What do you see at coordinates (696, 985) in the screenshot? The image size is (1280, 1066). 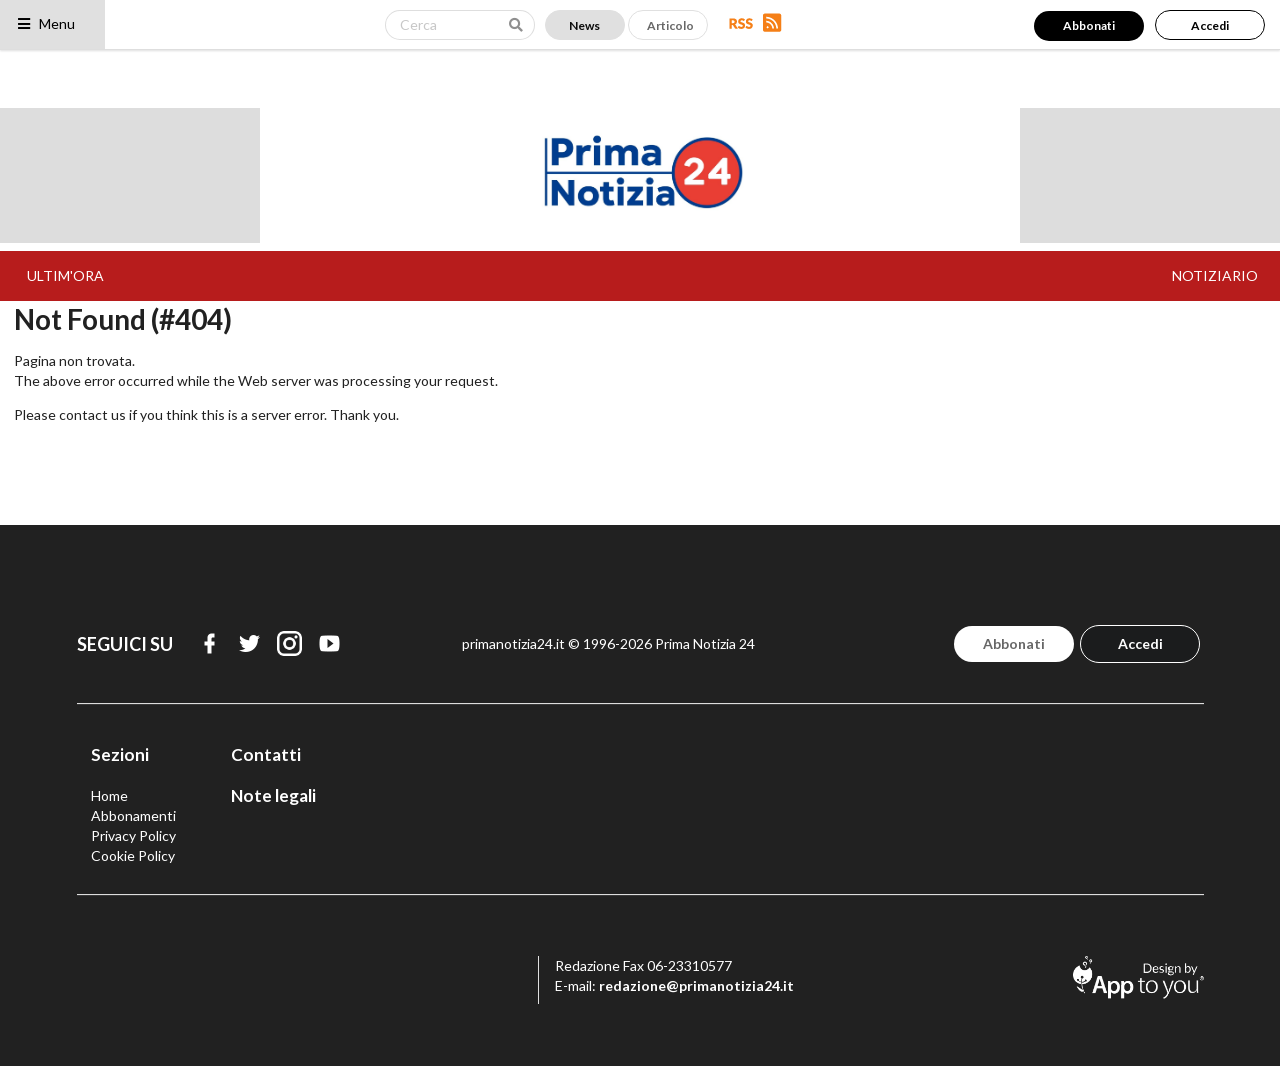 I see `redazione@primanotizia24.it` at bounding box center [696, 985].